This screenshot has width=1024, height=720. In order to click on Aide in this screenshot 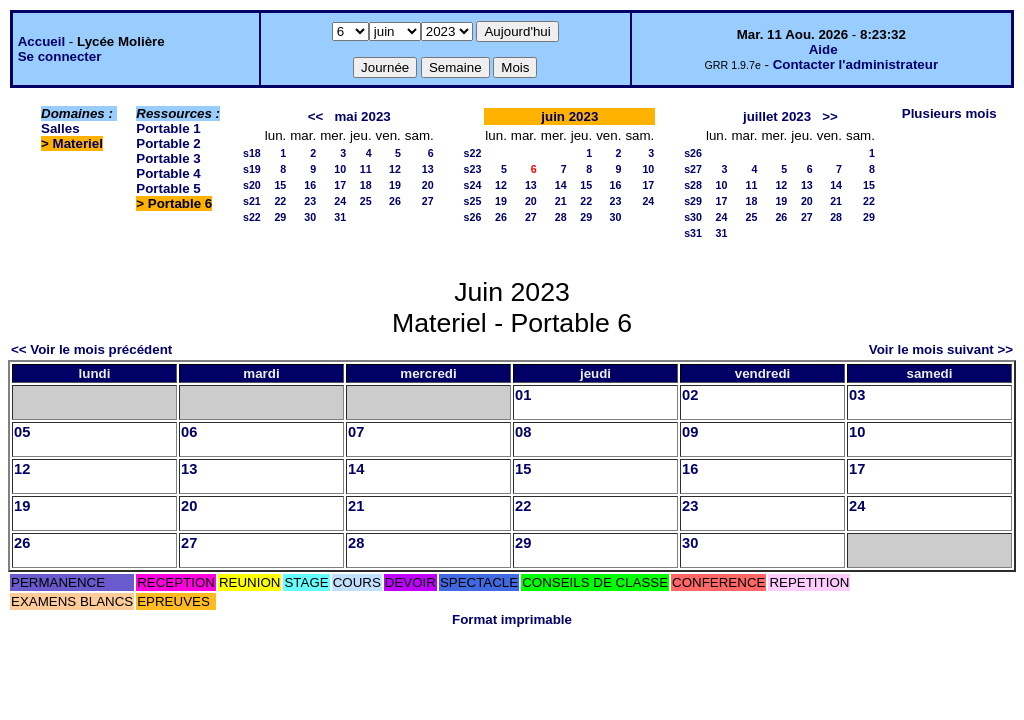, I will do `click(823, 49)`.